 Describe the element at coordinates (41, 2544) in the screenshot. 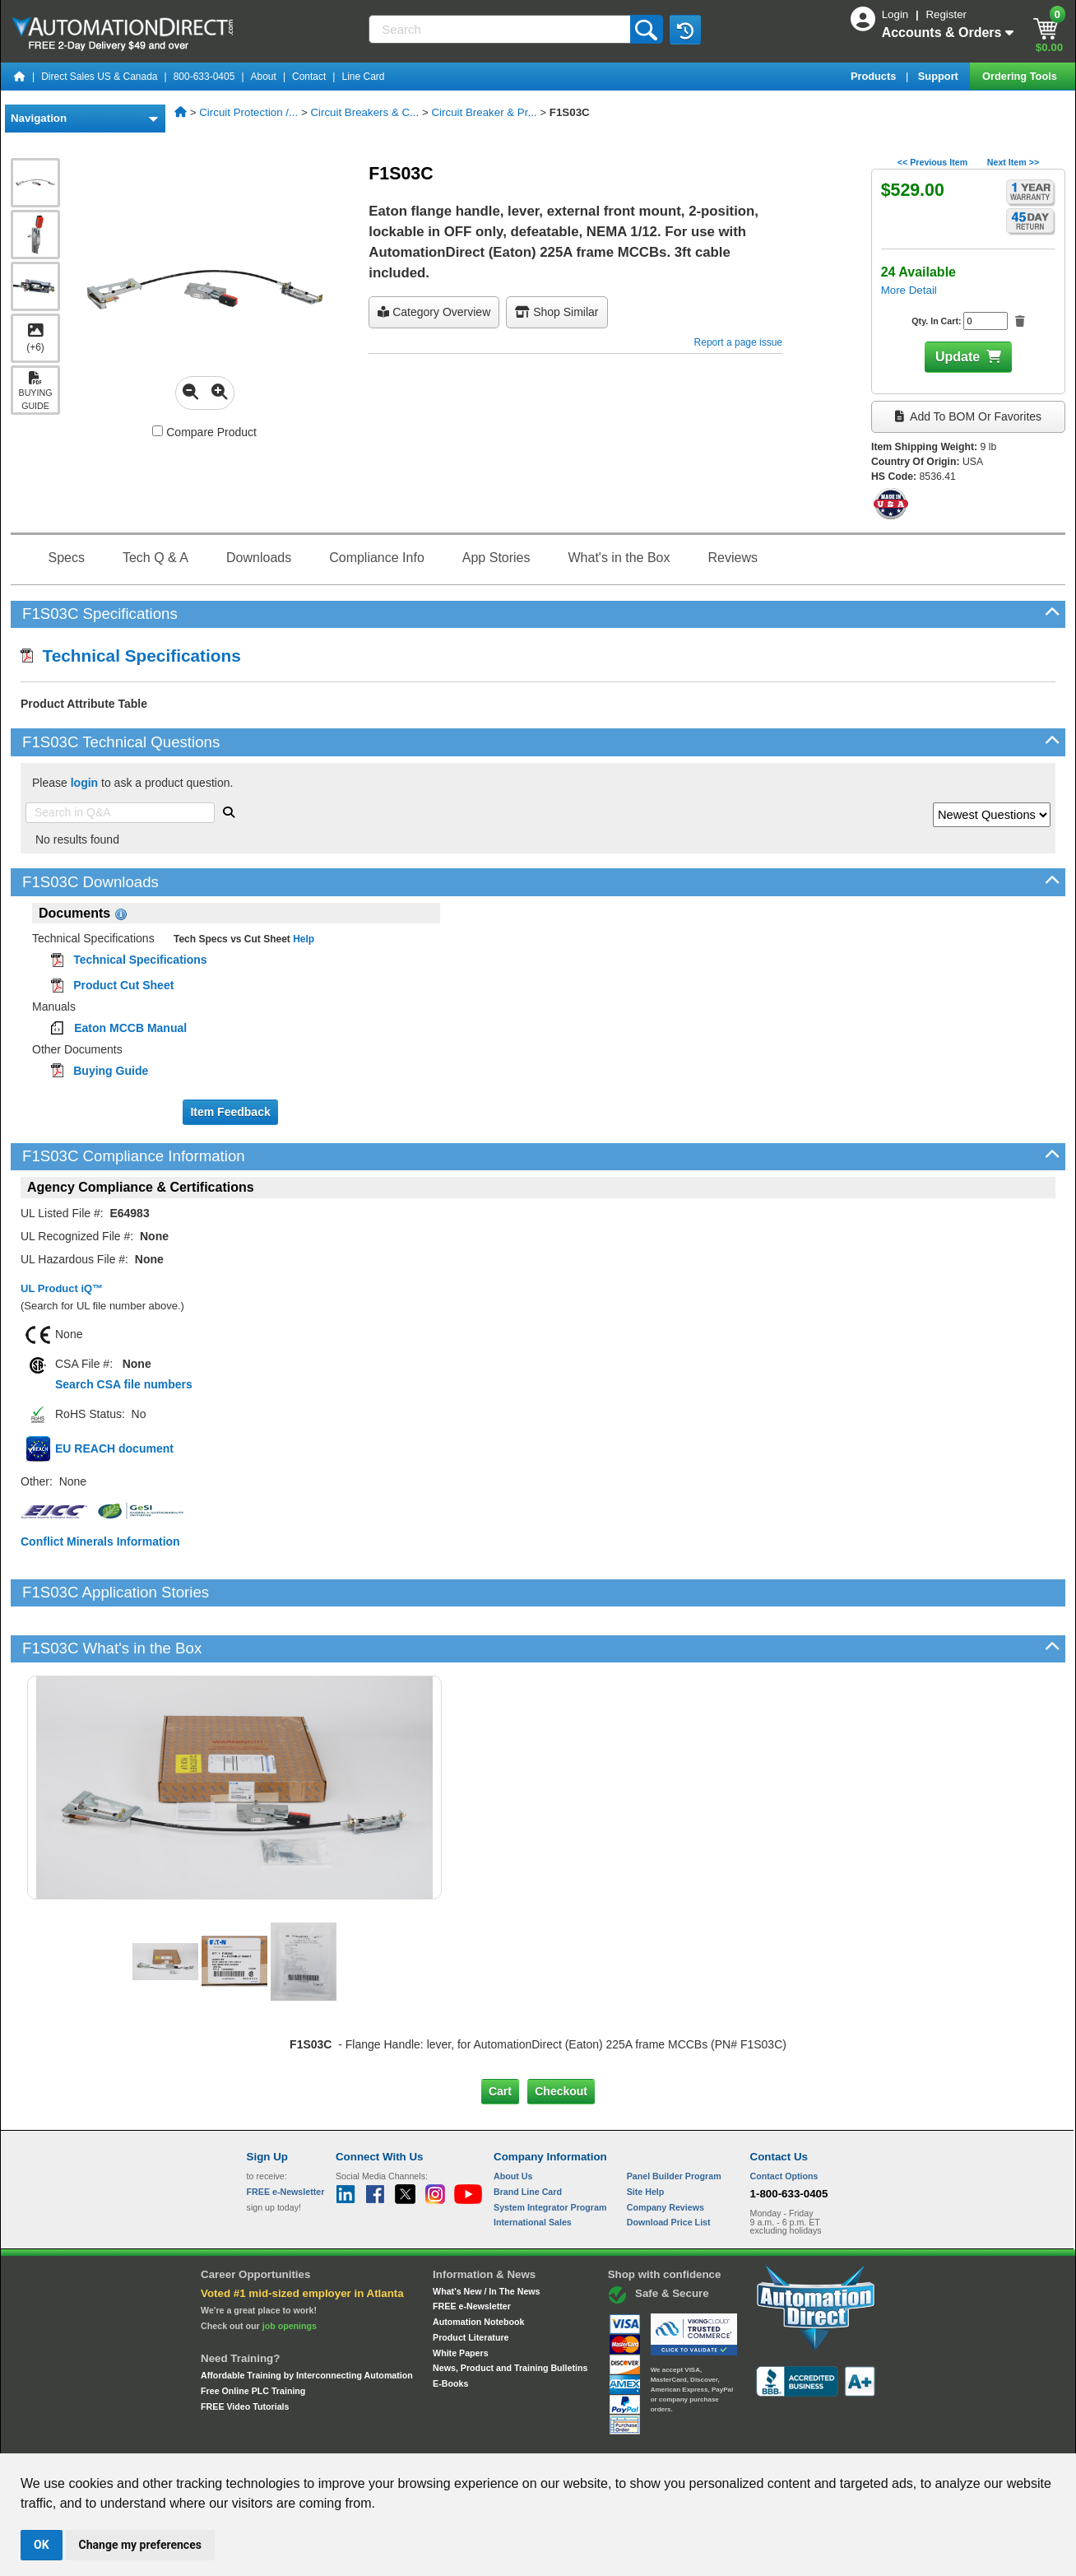

I see `OK [button]` at that location.